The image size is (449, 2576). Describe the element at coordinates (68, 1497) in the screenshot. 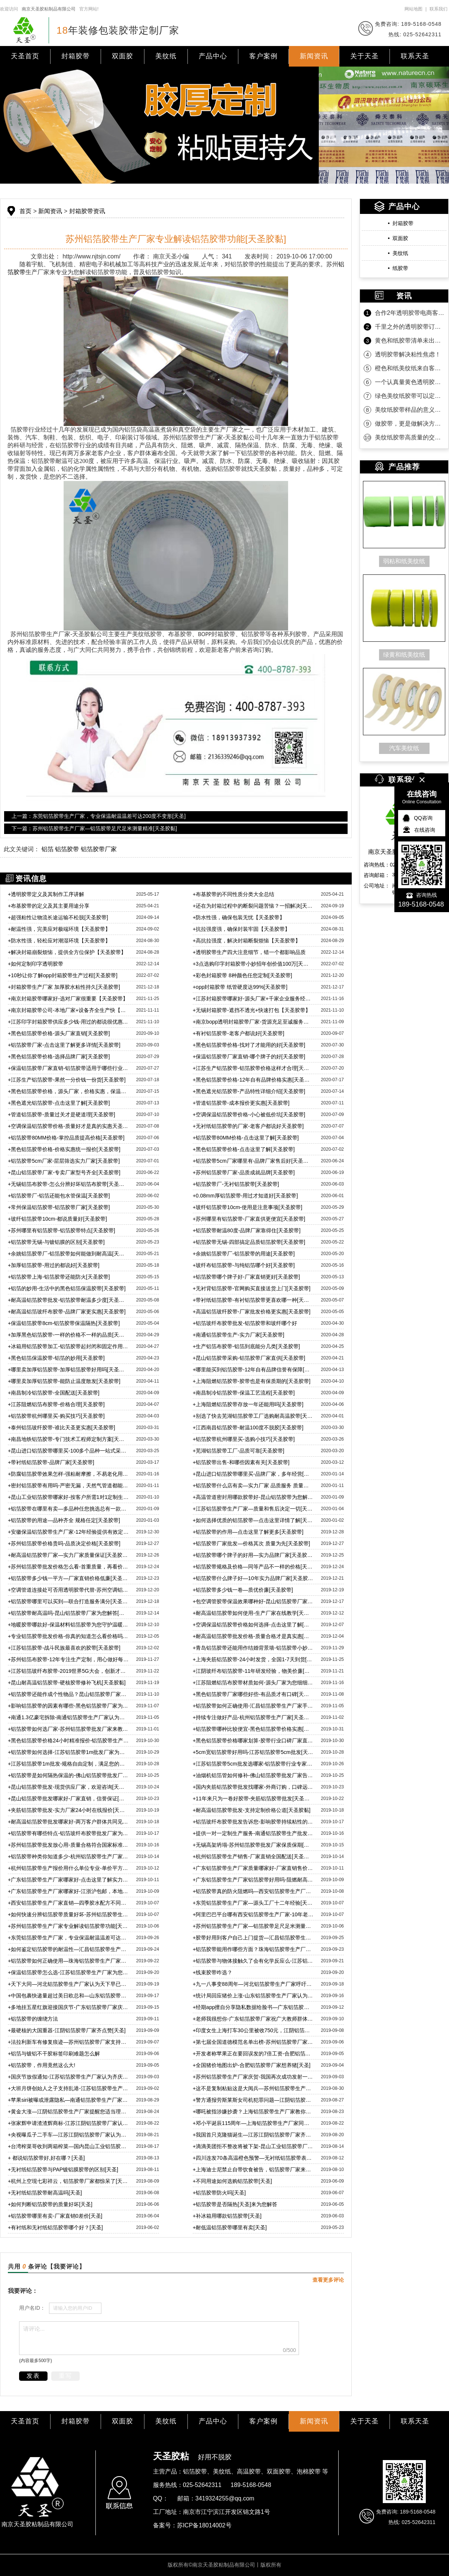

I see `昆山工业铝箔胶带哪家好-按客户所需1对1定制生产，贴心服务[天圣胶带]` at that location.